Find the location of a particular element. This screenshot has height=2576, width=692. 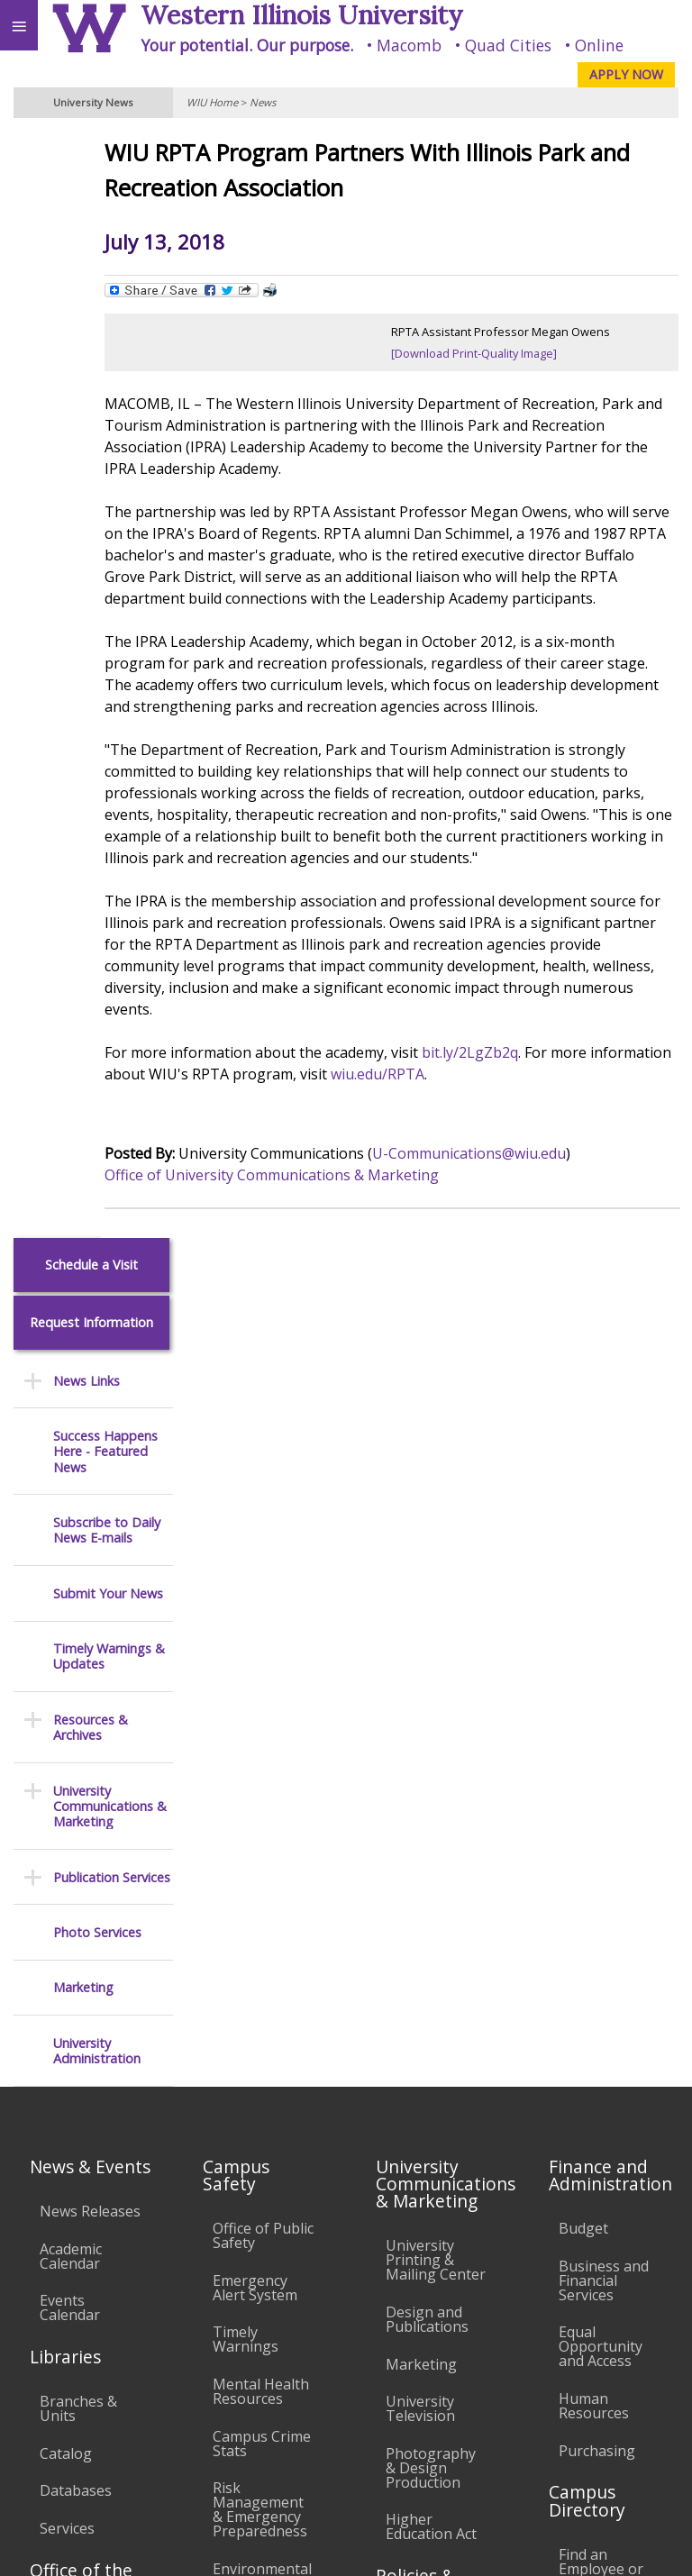

wiu.edu/RPTA is located at coordinates (544, 1139).